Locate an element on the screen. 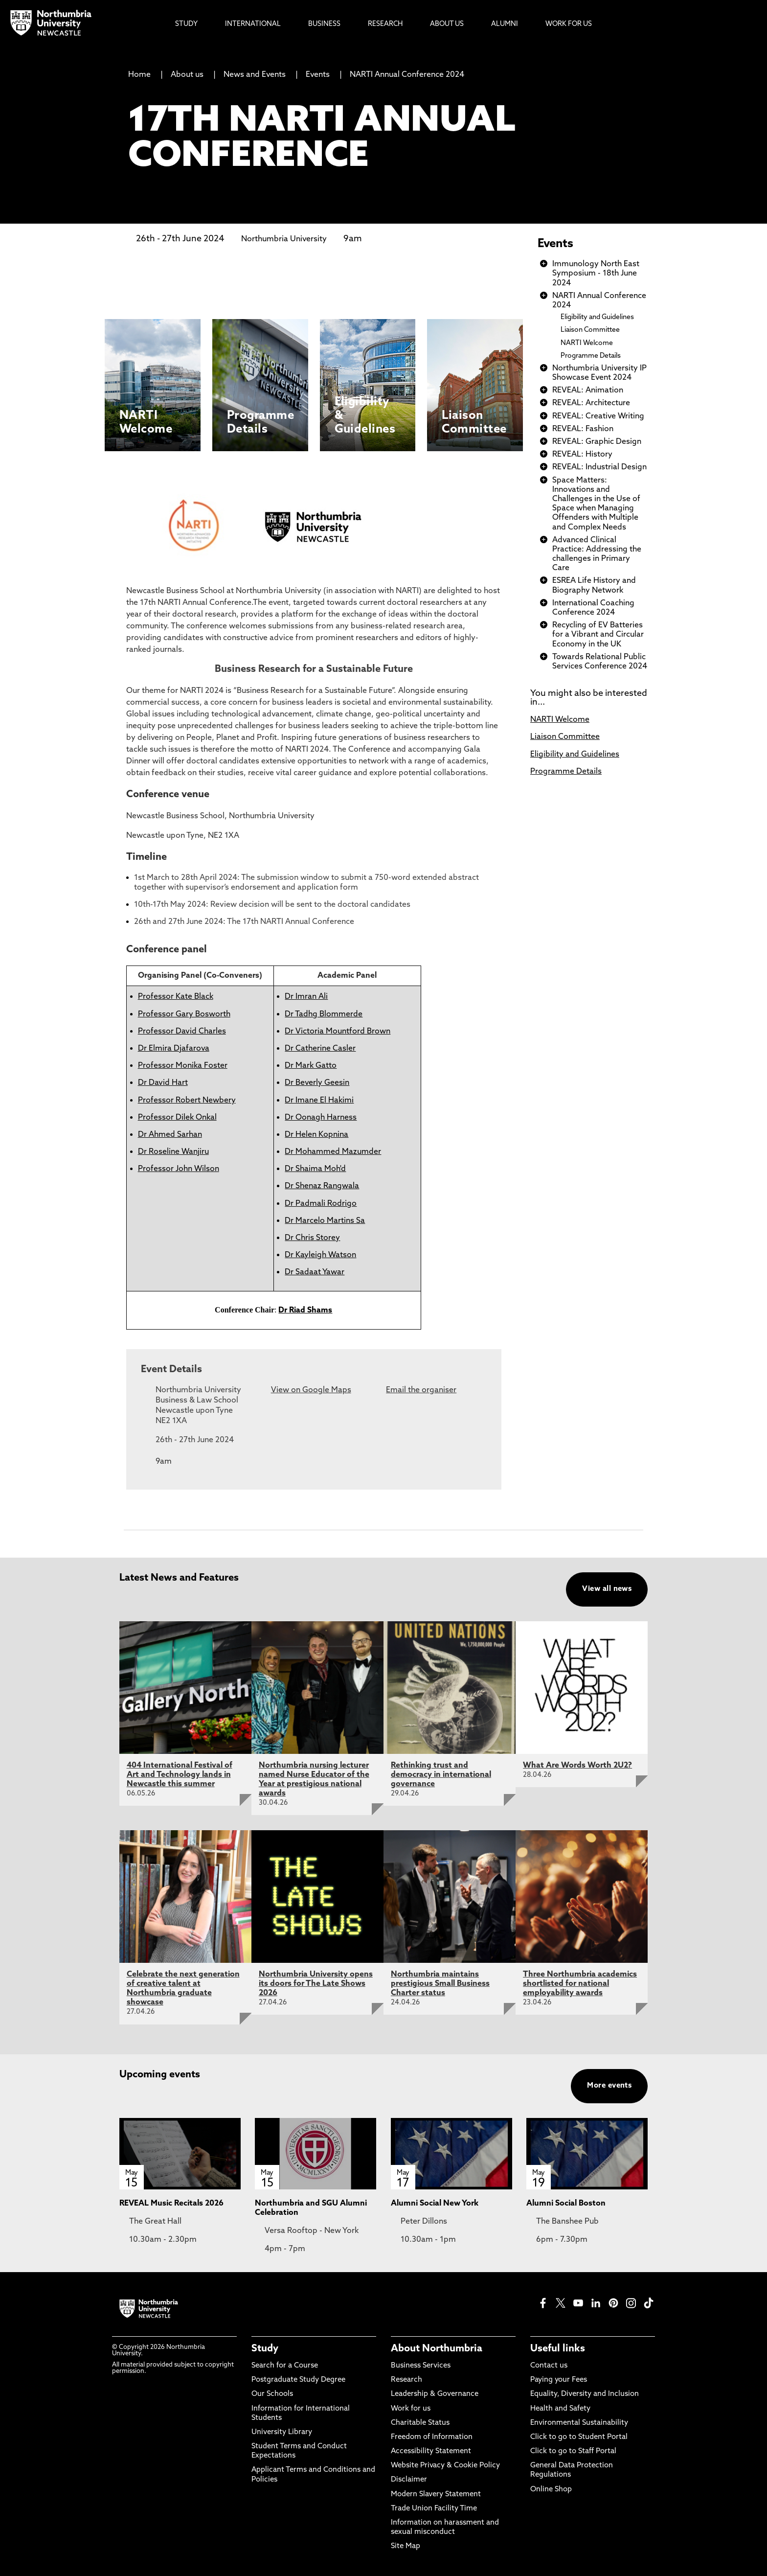 The image size is (767, 2576). Study [menuitem] is located at coordinates (186, 24).